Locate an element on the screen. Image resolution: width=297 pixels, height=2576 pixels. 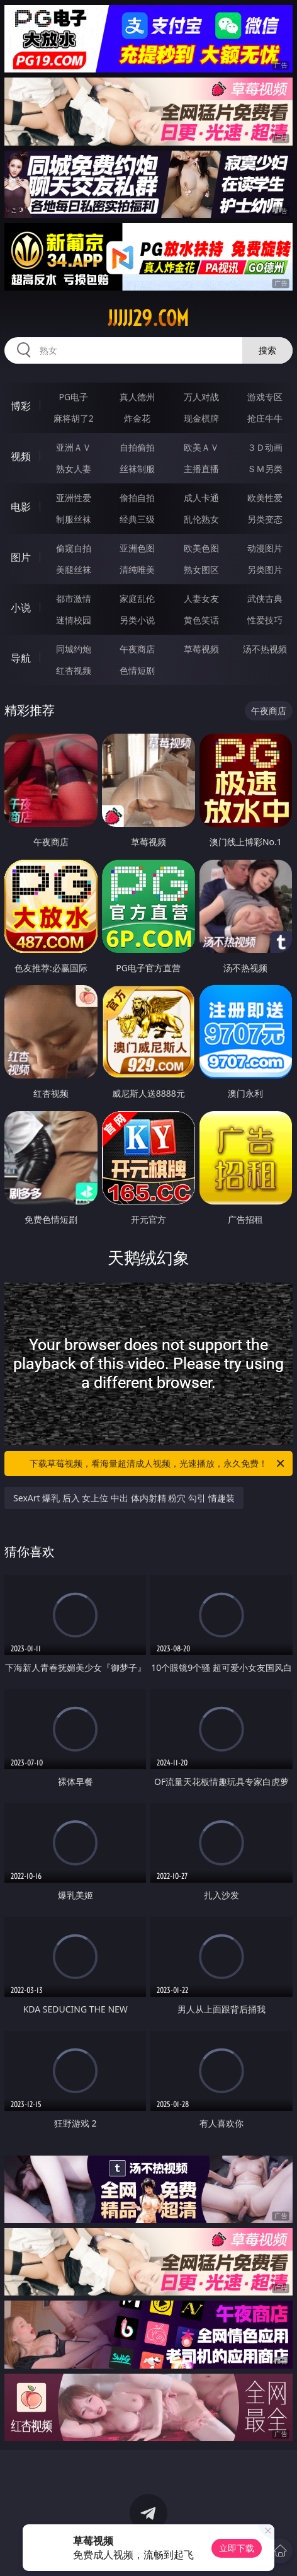
搜索 is located at coordinates (267, 350).